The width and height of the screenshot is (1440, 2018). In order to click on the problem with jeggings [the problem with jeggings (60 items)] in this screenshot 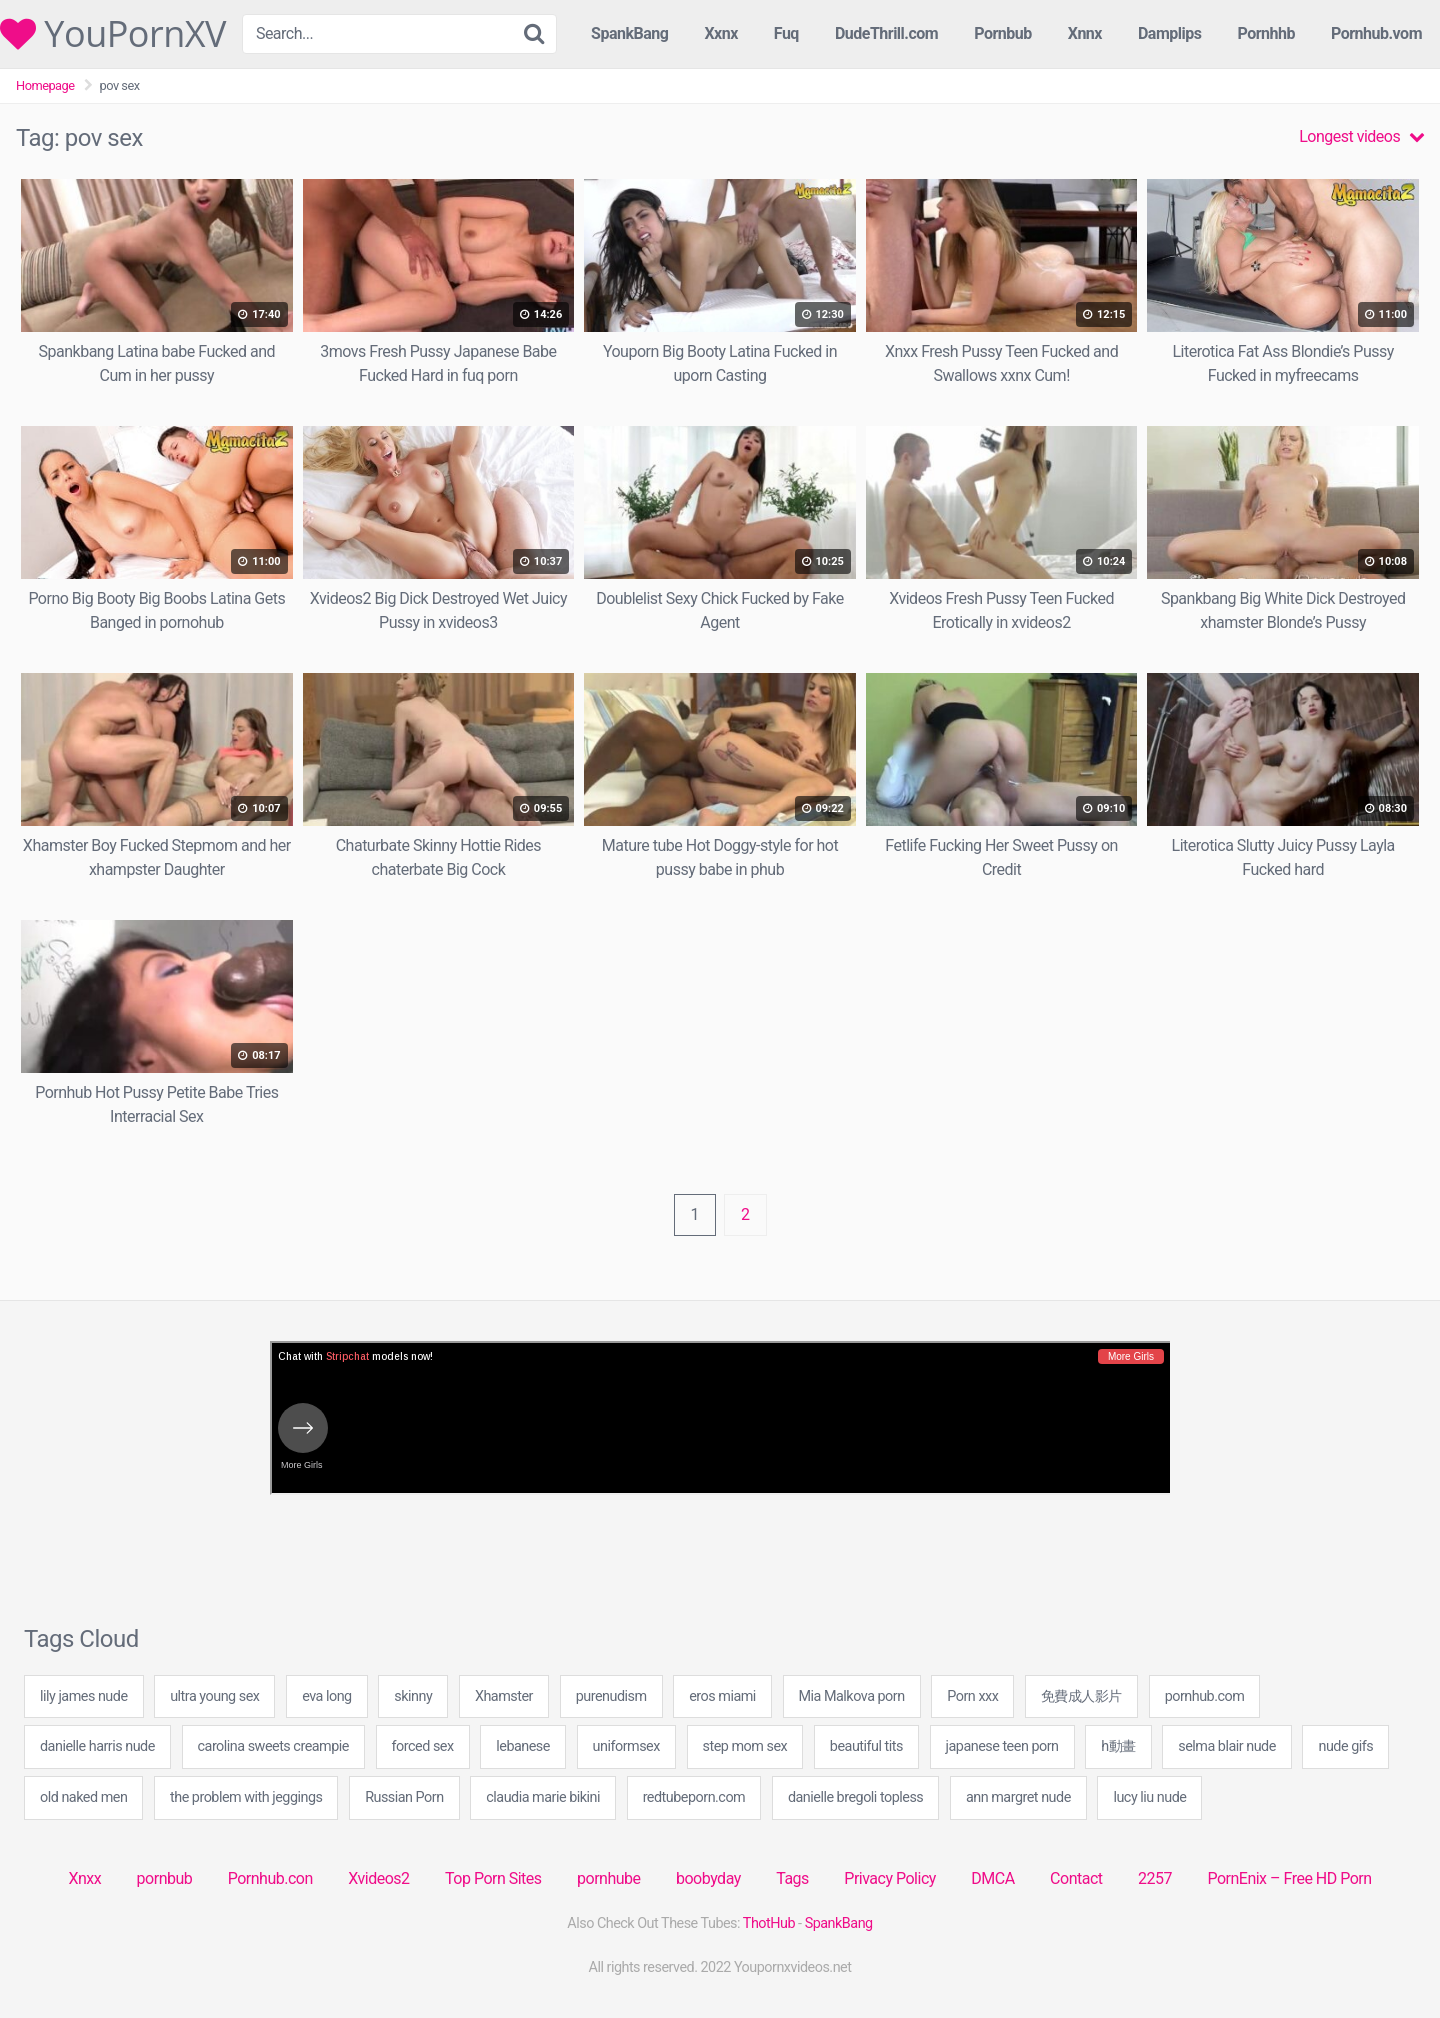, I will do `click(246, 1797)`.